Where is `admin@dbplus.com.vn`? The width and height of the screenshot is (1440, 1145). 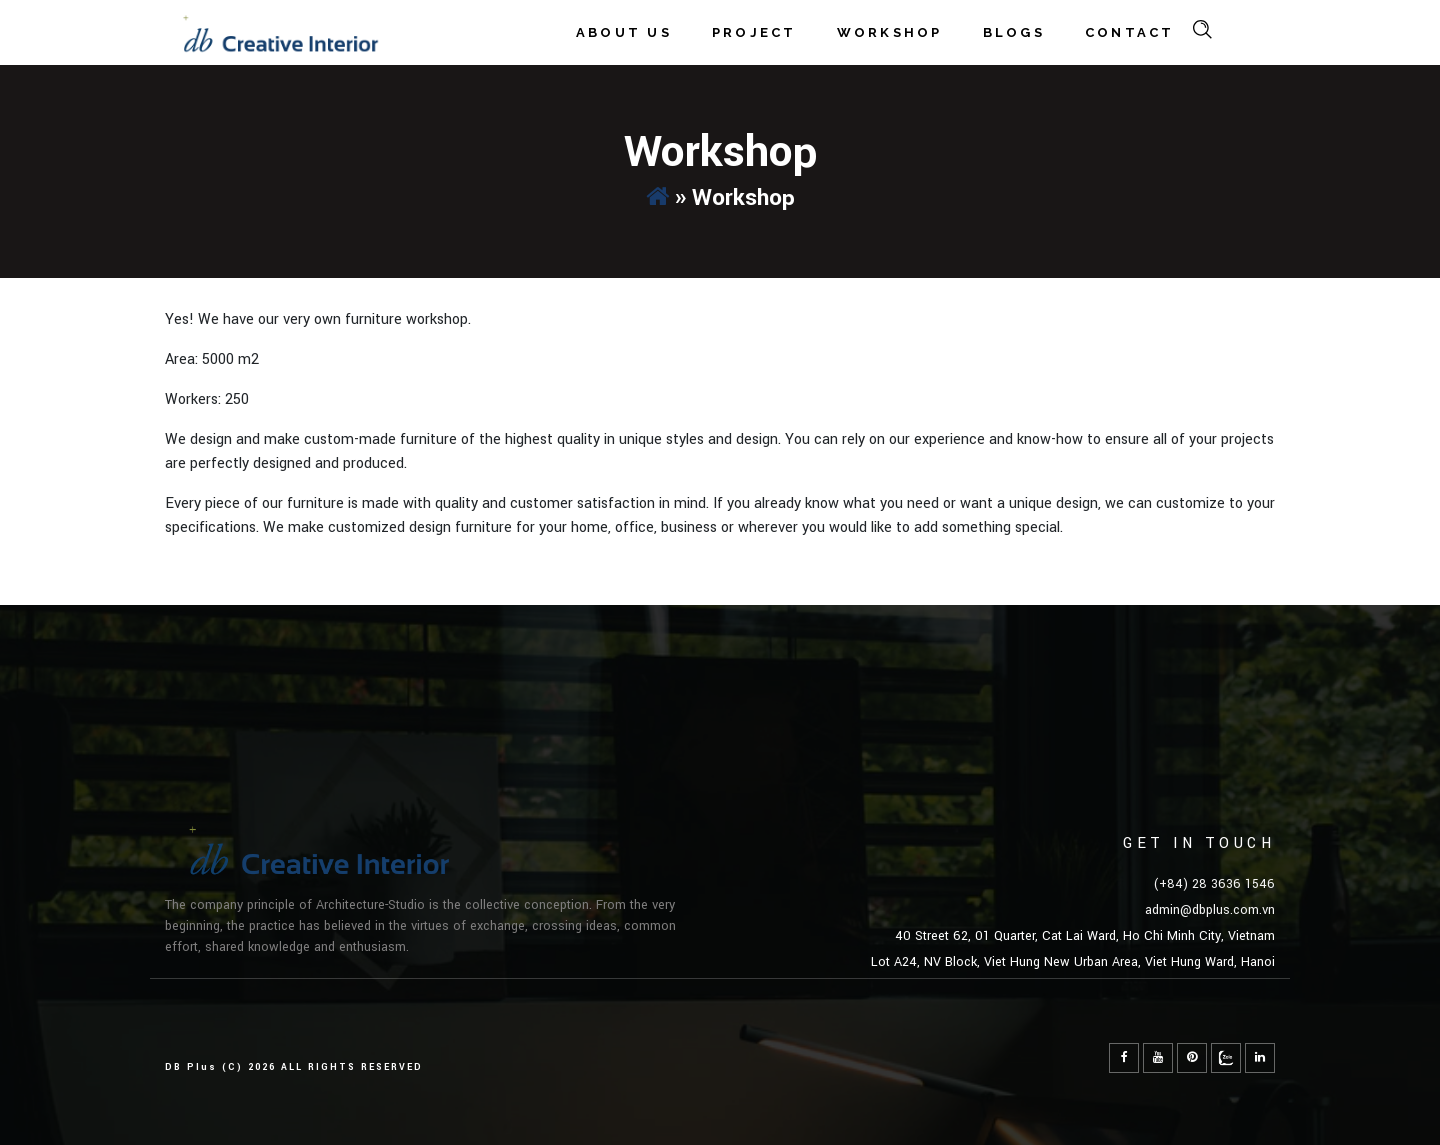 admin@dbplus.com.vn is located at coordinates (1210, 910).